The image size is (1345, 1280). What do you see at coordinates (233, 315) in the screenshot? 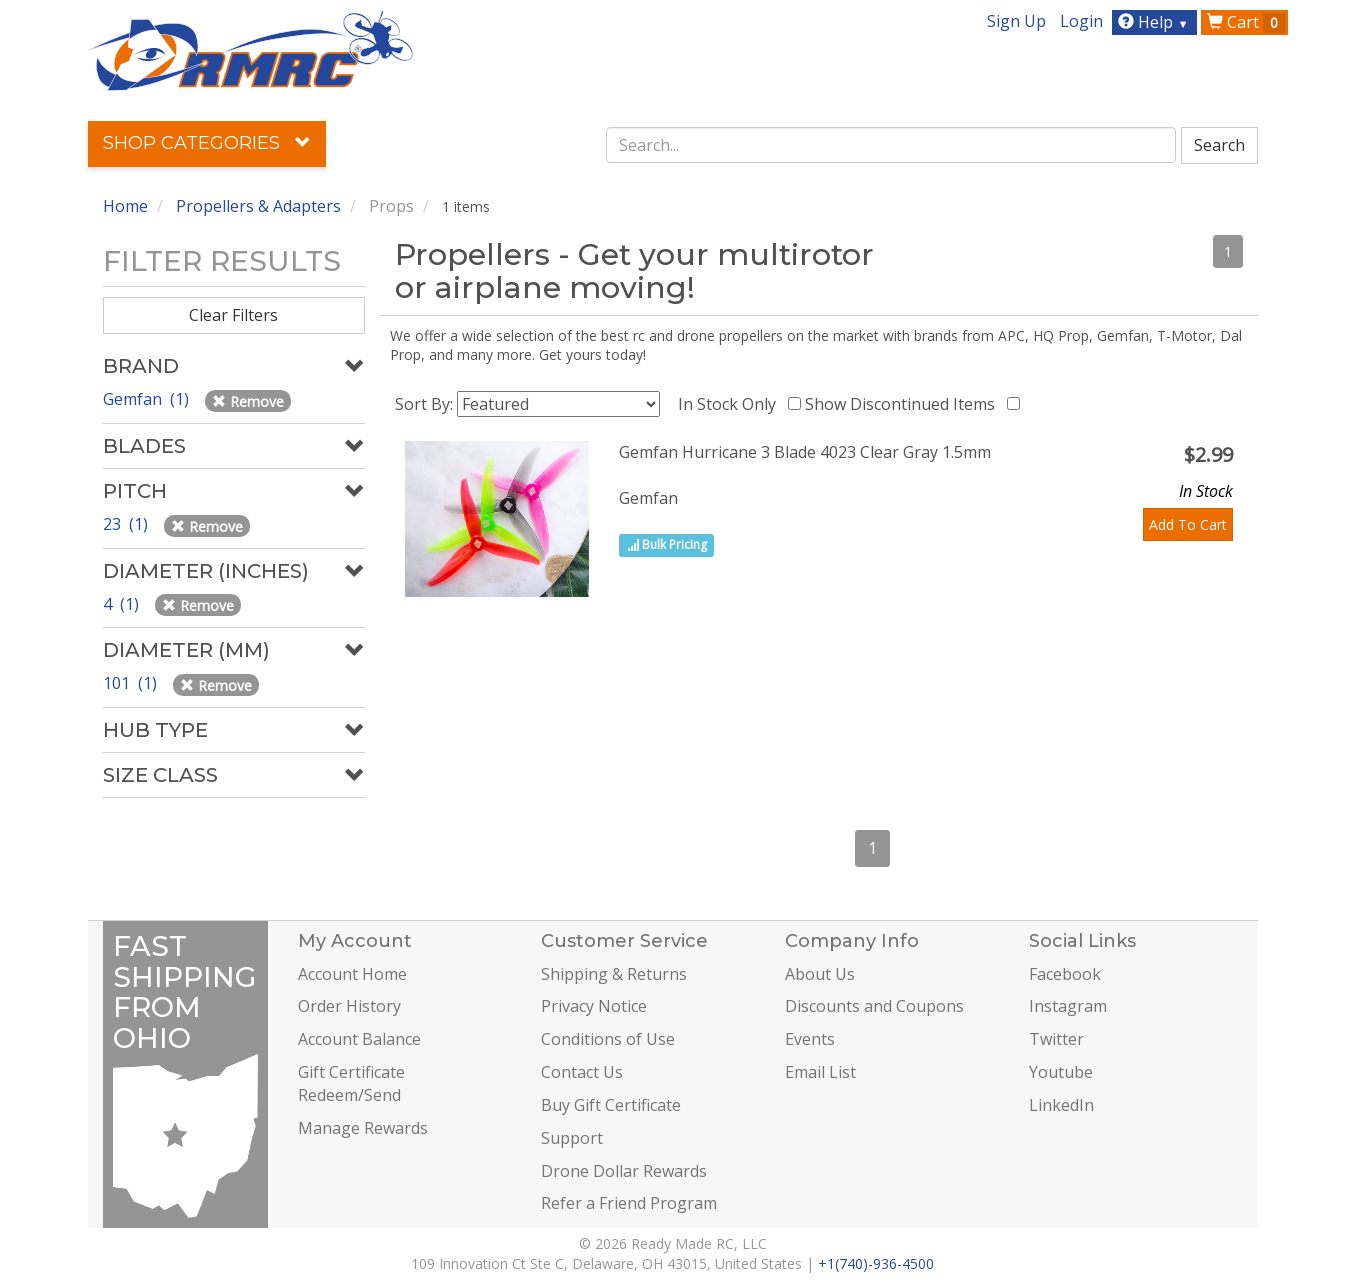
I see `Clear Filters` at bounding box center [233, 315].